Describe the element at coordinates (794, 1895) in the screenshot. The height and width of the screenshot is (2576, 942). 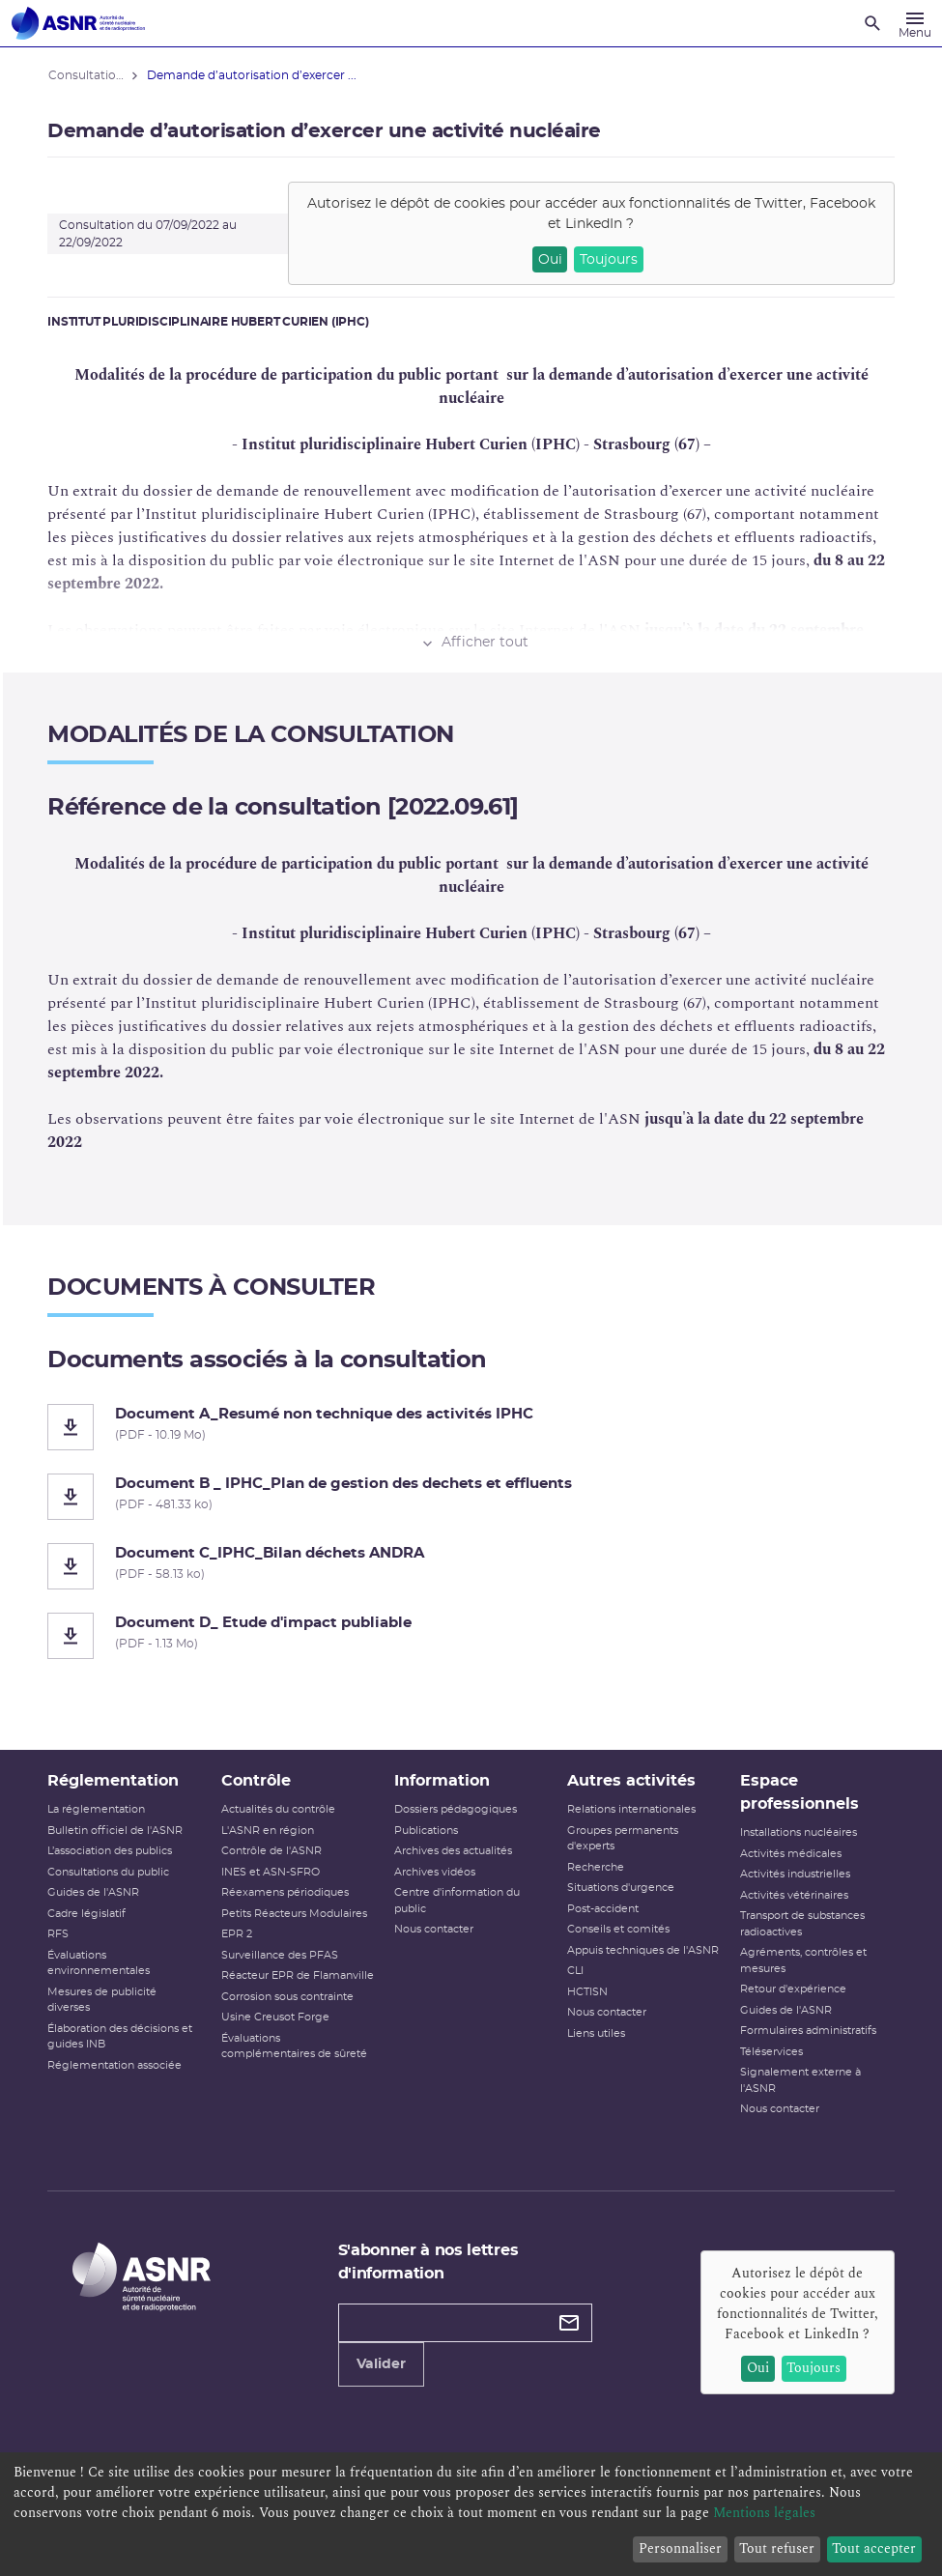
I see `Activités vétérinaires` at that location.